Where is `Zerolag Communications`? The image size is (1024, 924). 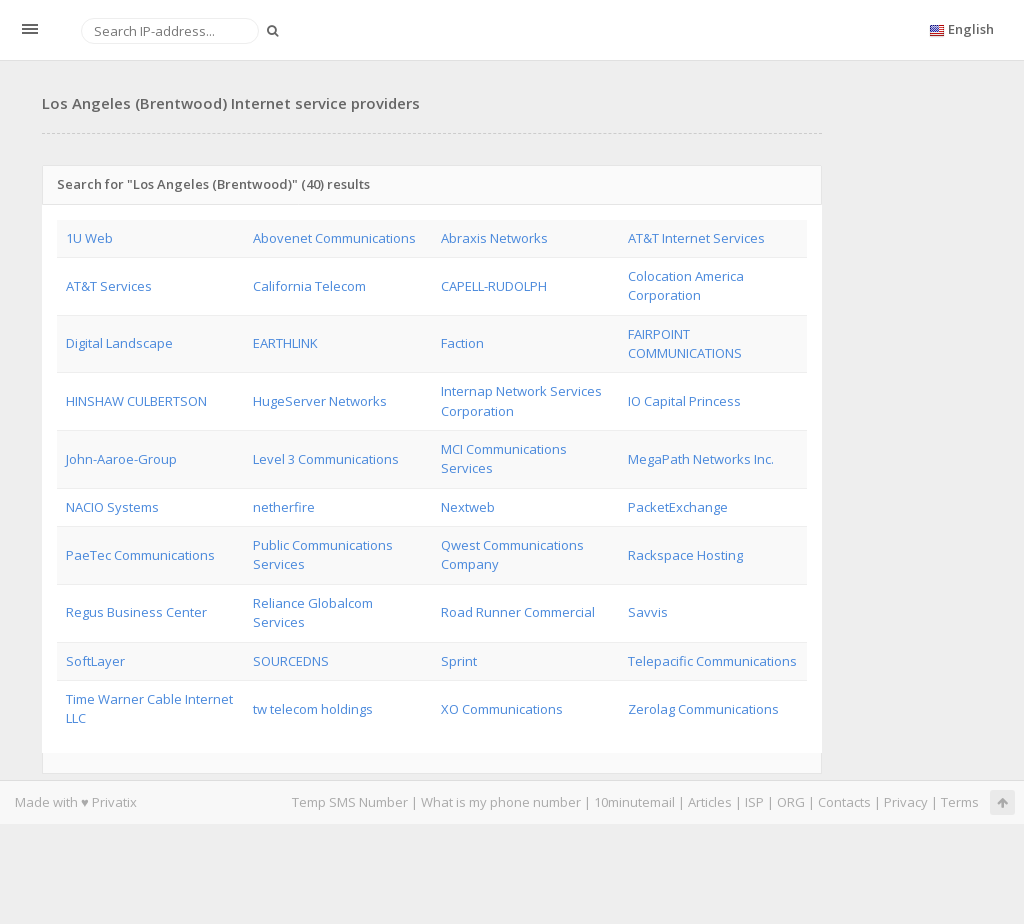
Zerolag Communications is located at coordinates (703, 709).